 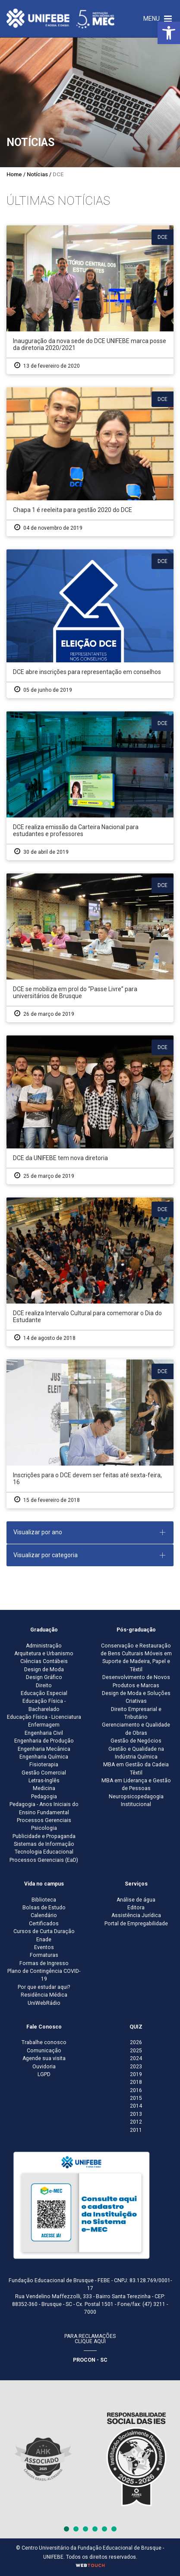 I want to click on Tecnologia Educacional, so click(x=44, y=1852).